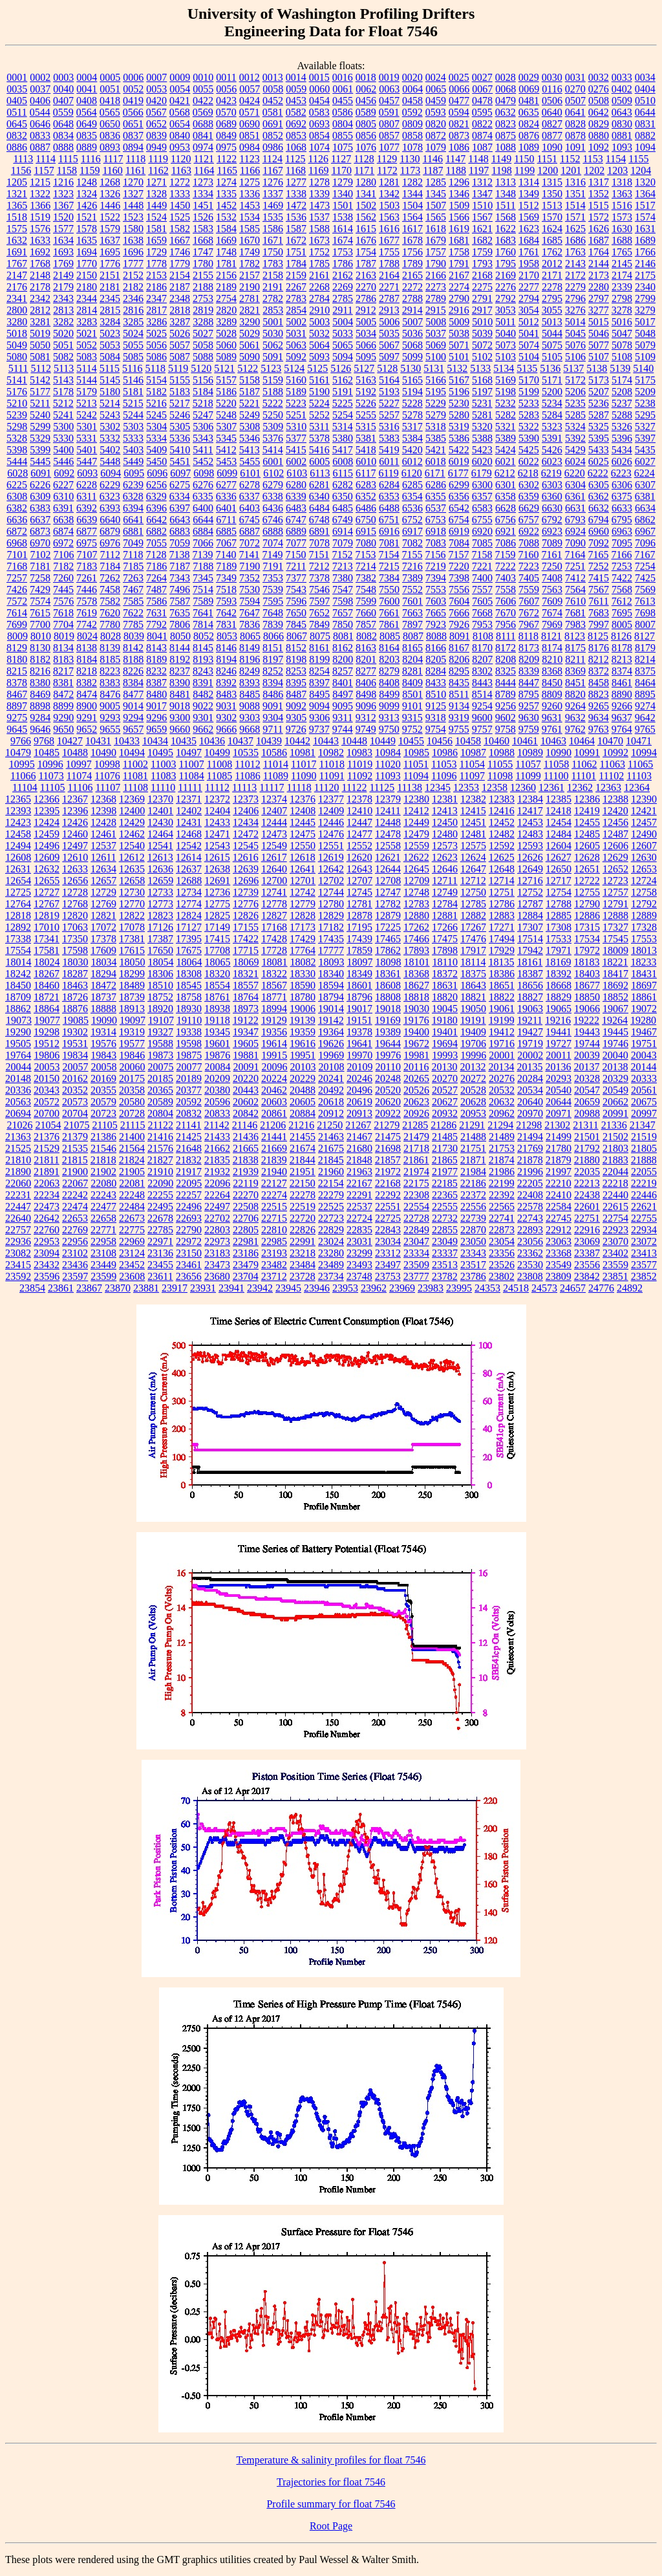  I want to click on 17598, so click(75, 950).